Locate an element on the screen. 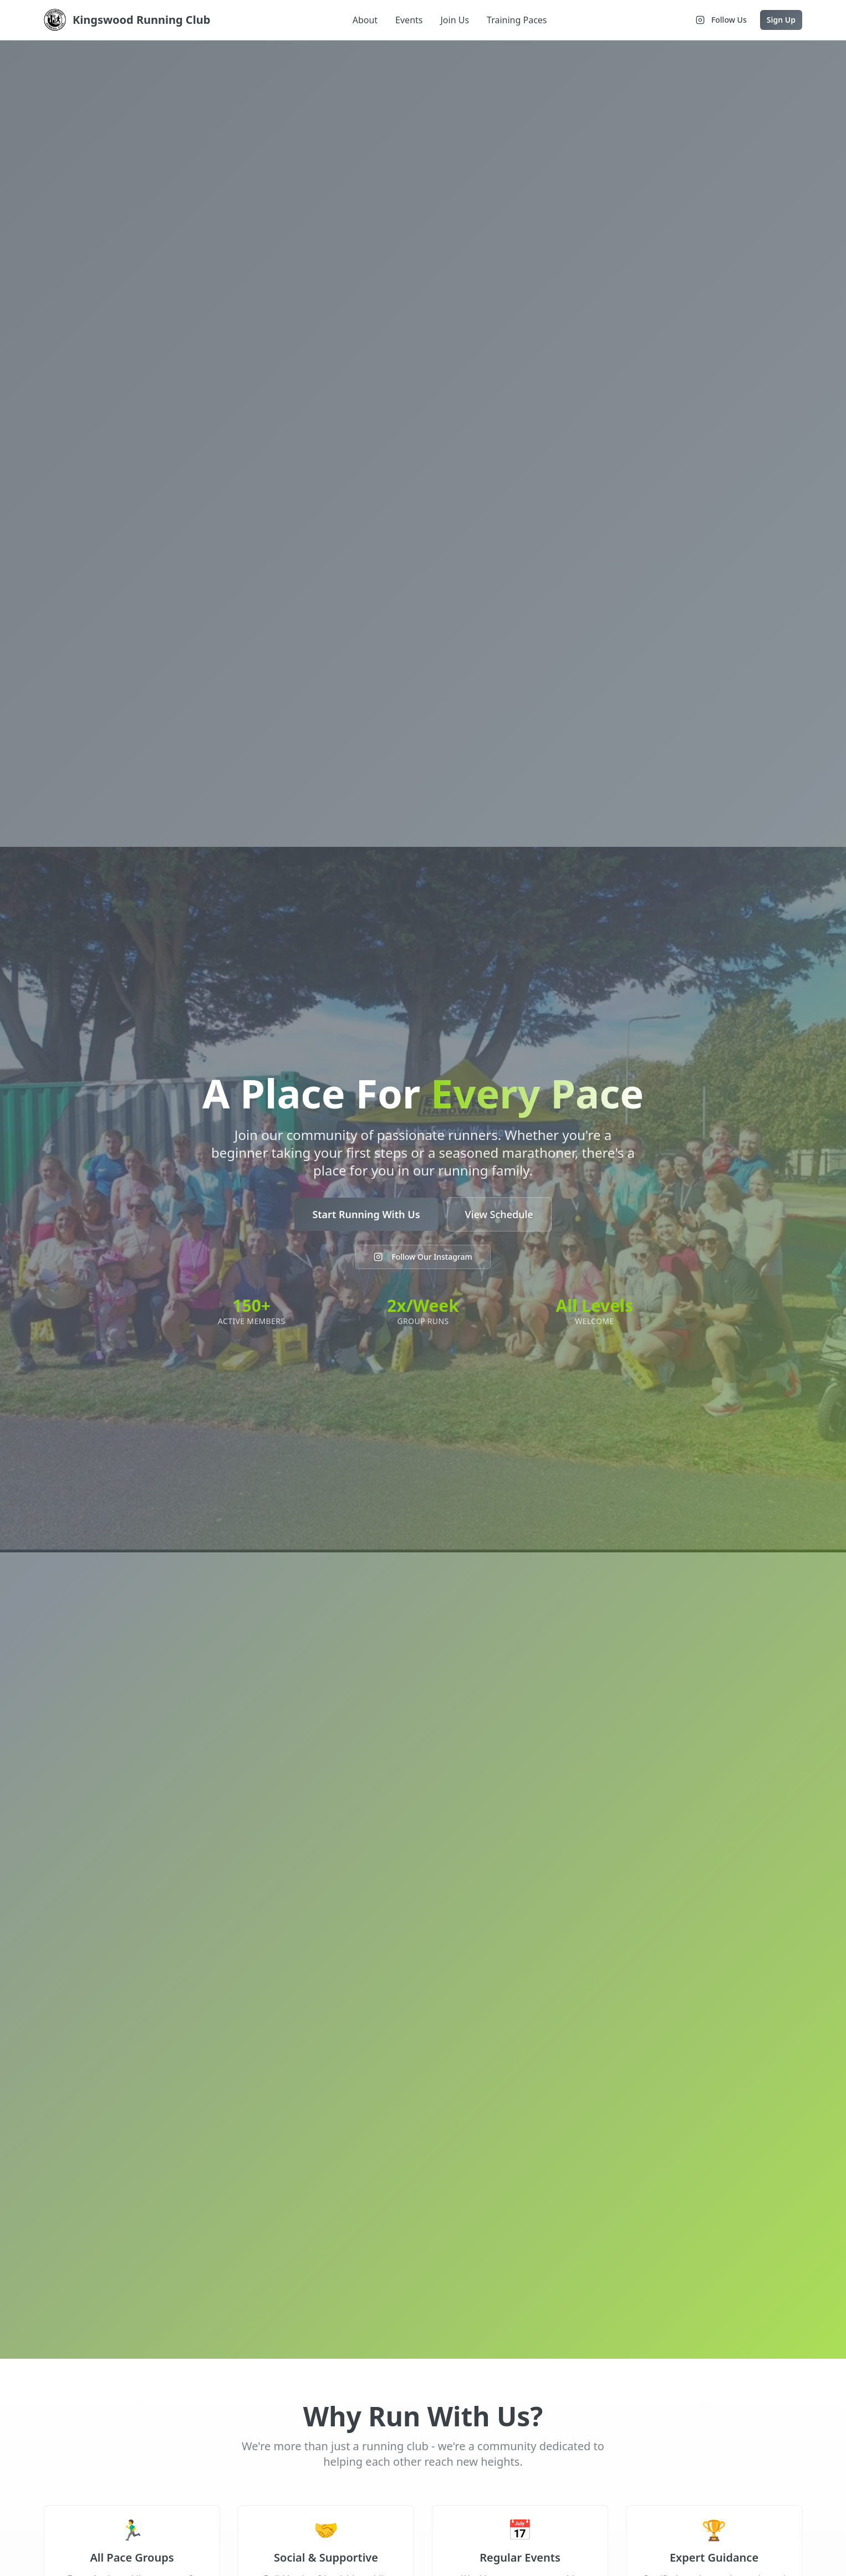 This screenshot has height=2576, width=846. Training Paces is located at coordinates (517, 20).